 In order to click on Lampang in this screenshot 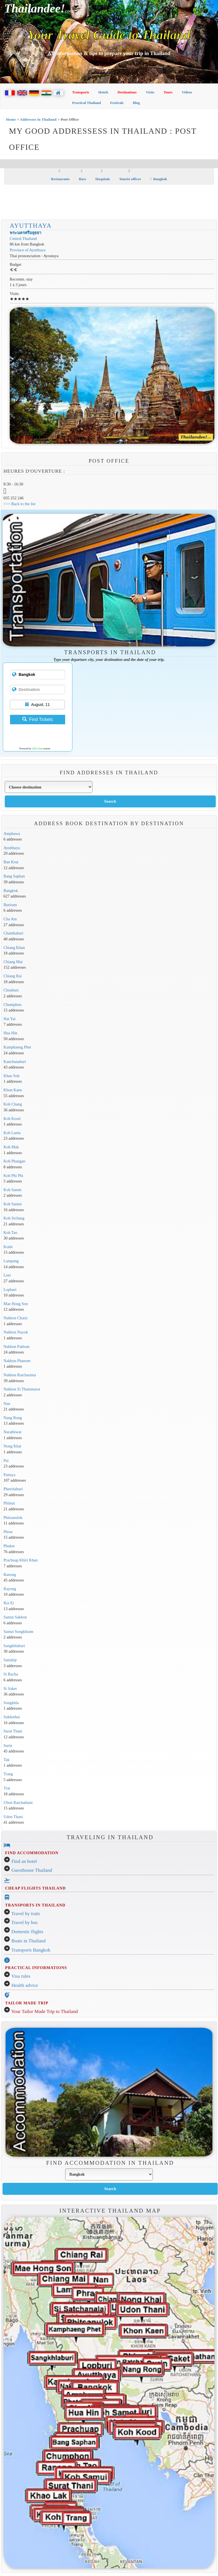, I will do `click(11, 1261)`.